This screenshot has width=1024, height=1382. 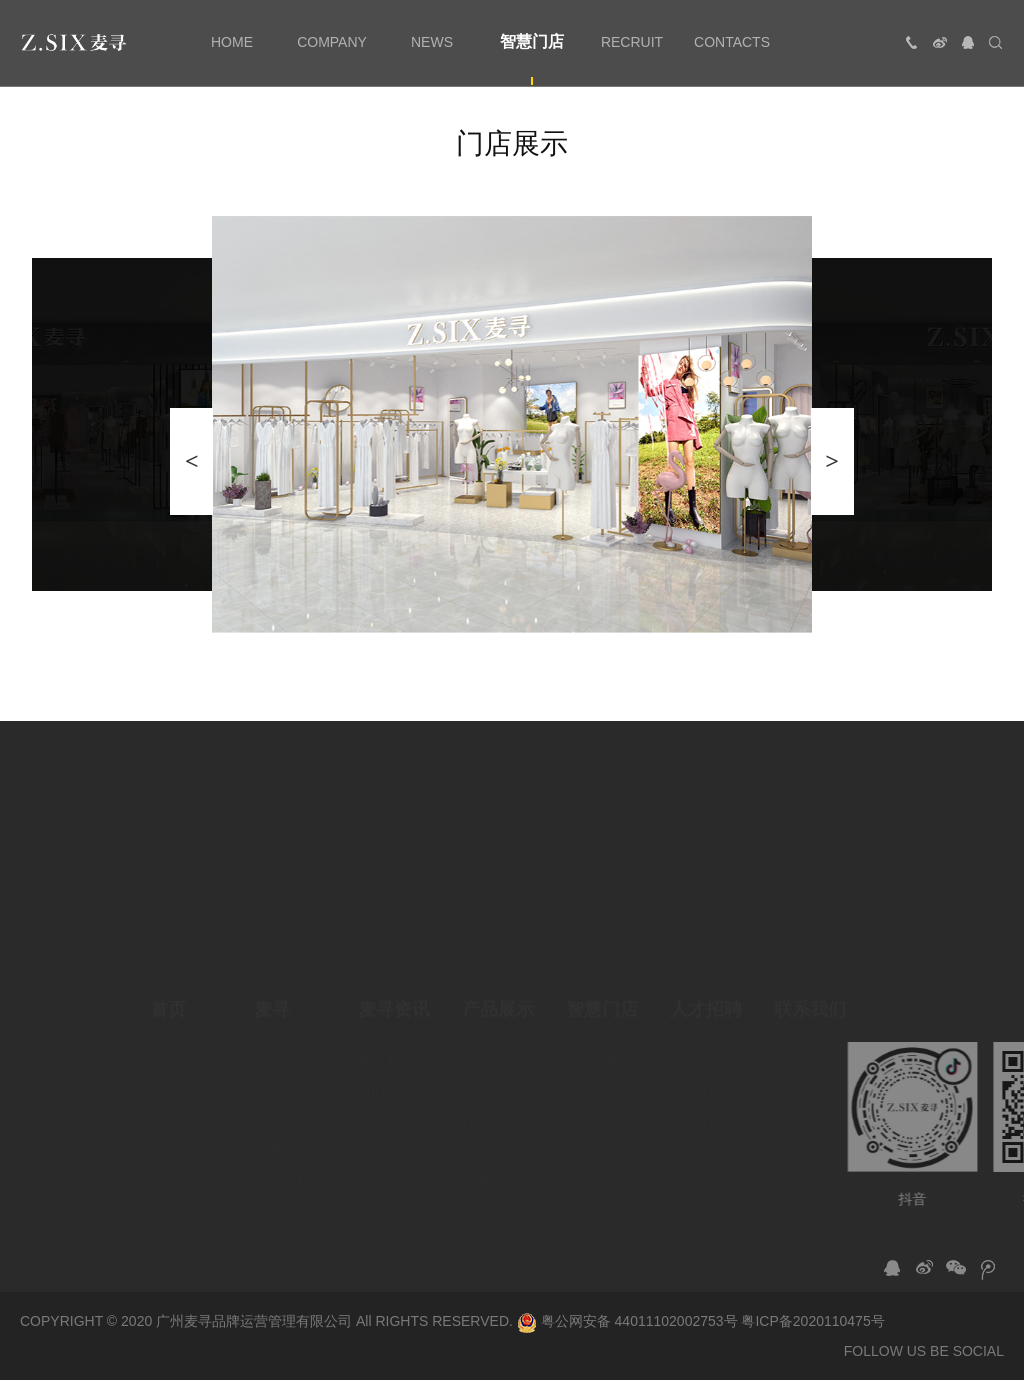 I want to click on 公司规划, so click(x=282, y=1076).